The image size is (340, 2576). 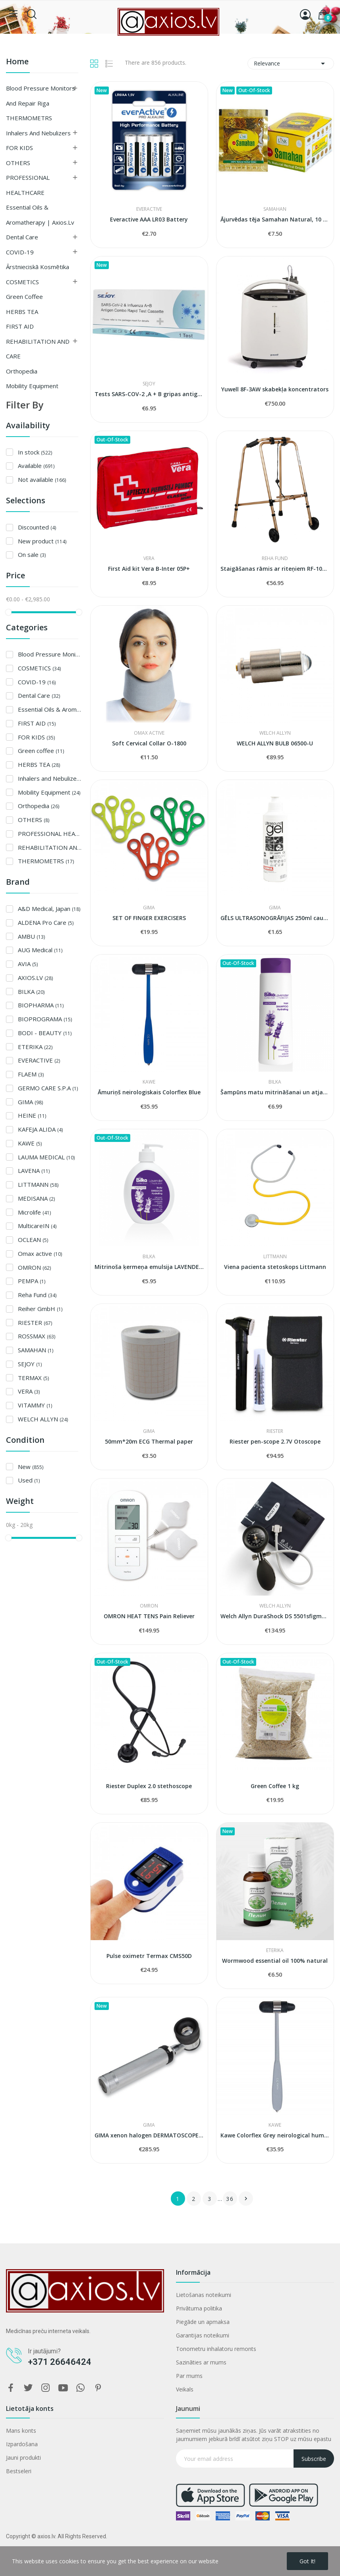 What do you see at coordinates (274, 389) in the screenshot?
I see `Yuwell 8F-3AW skabekļa koncentrators` at bounding box center [274, 389].